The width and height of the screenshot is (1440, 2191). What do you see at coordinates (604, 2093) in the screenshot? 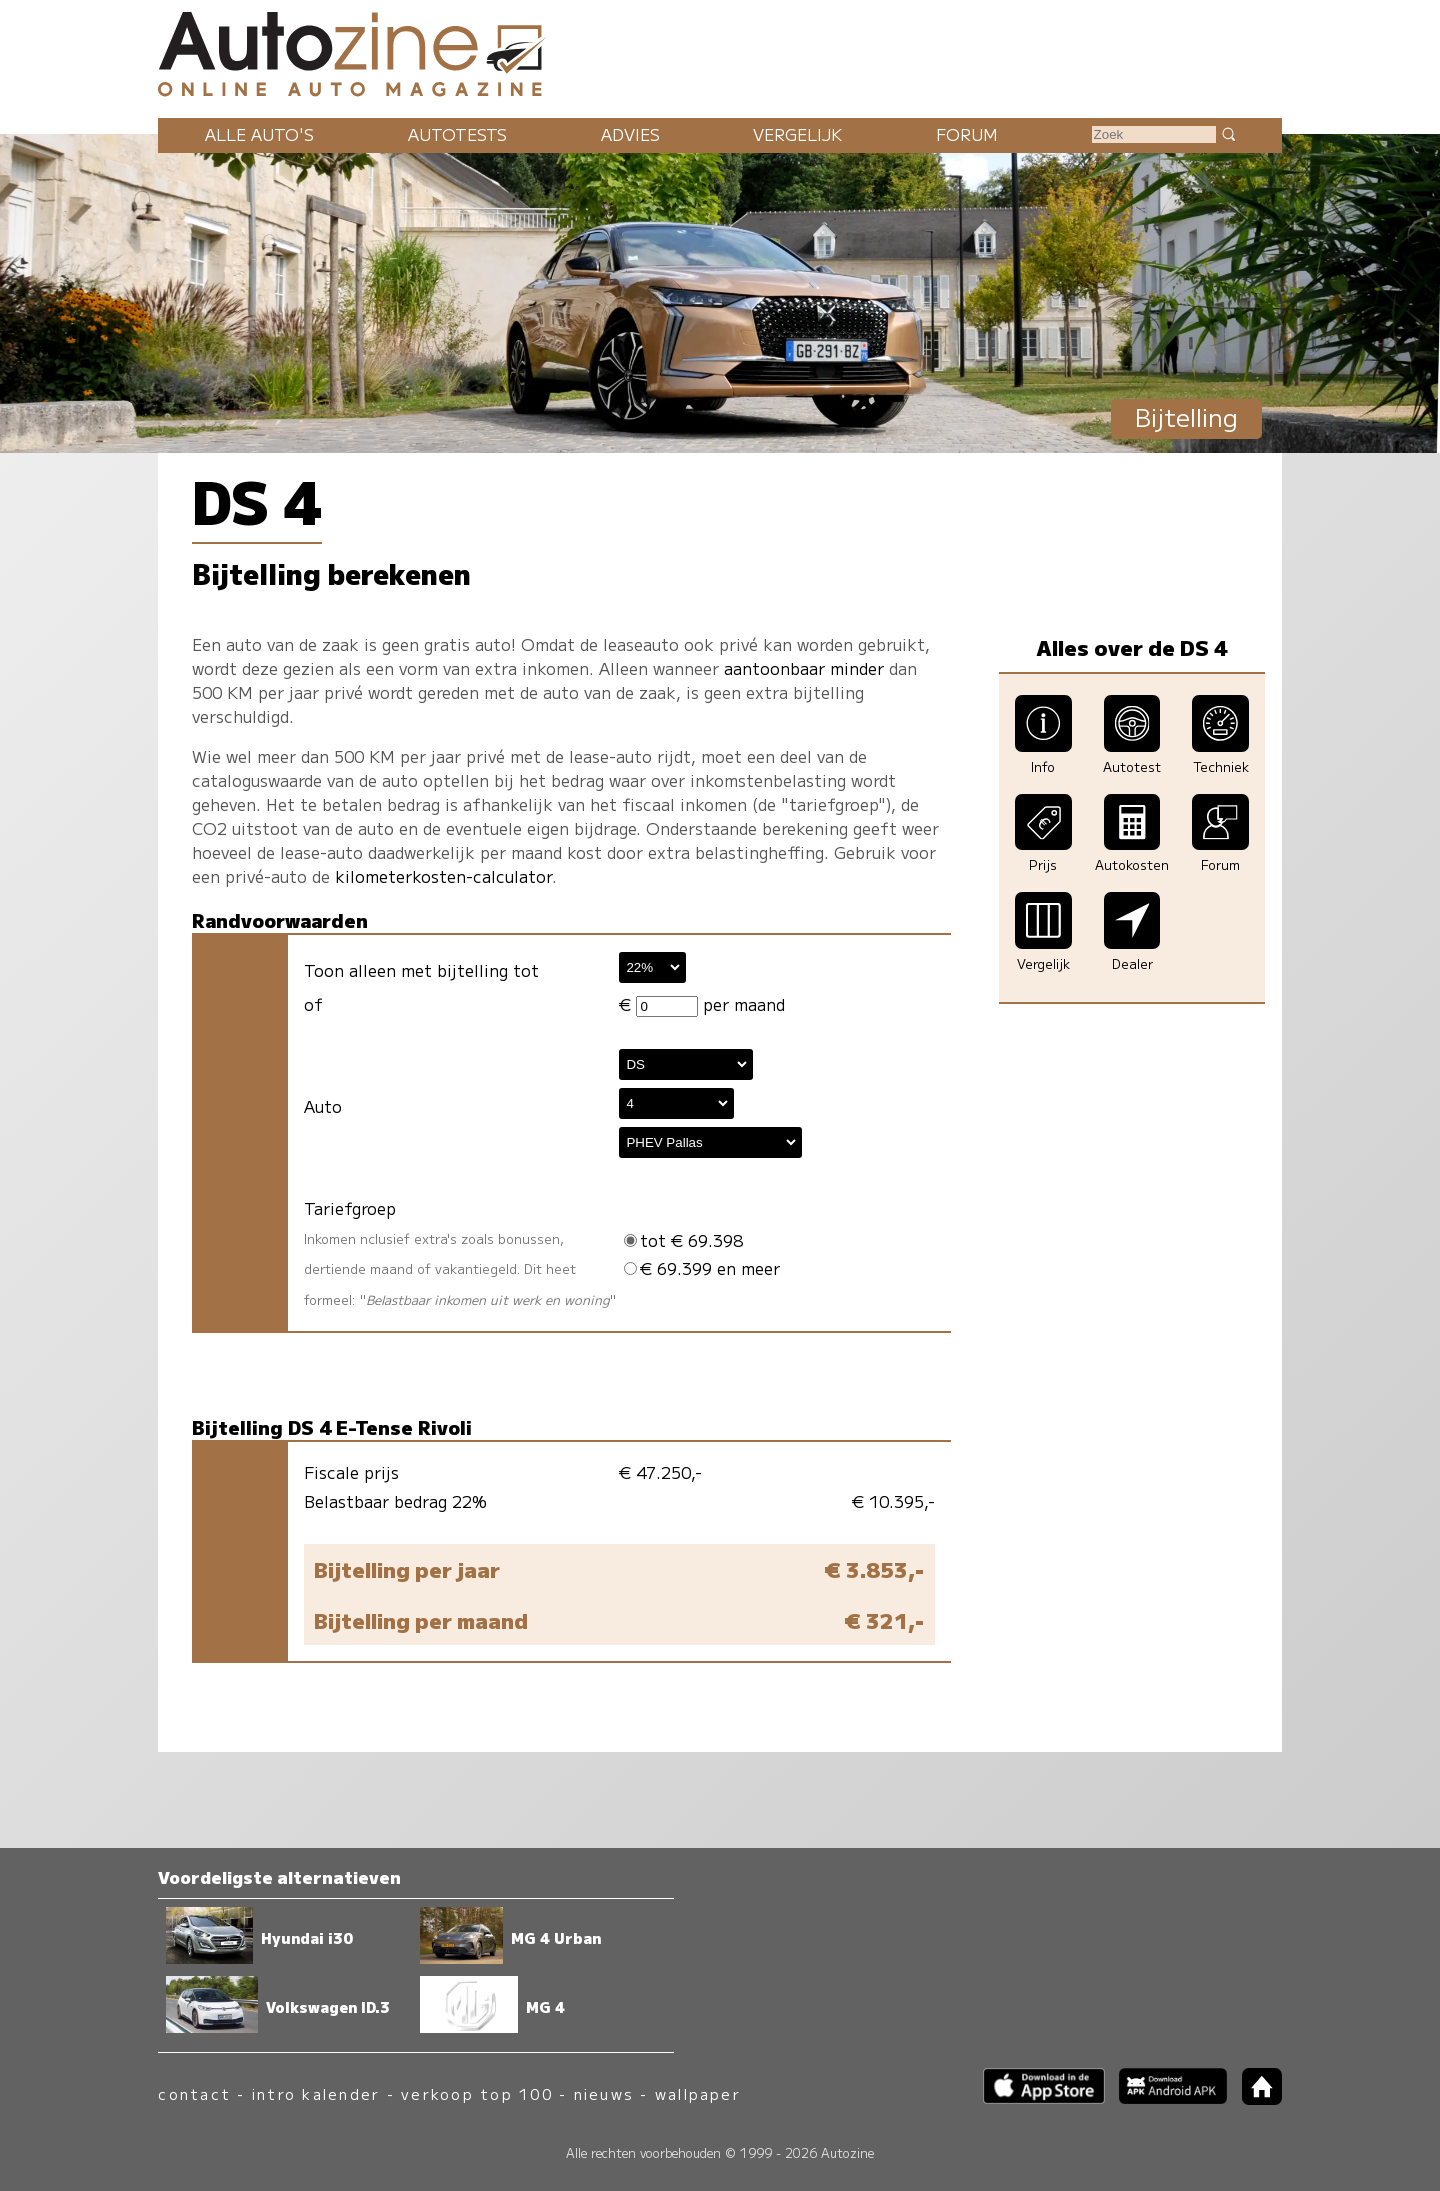
I see `nieuws` at bounding box center [604, 2093].